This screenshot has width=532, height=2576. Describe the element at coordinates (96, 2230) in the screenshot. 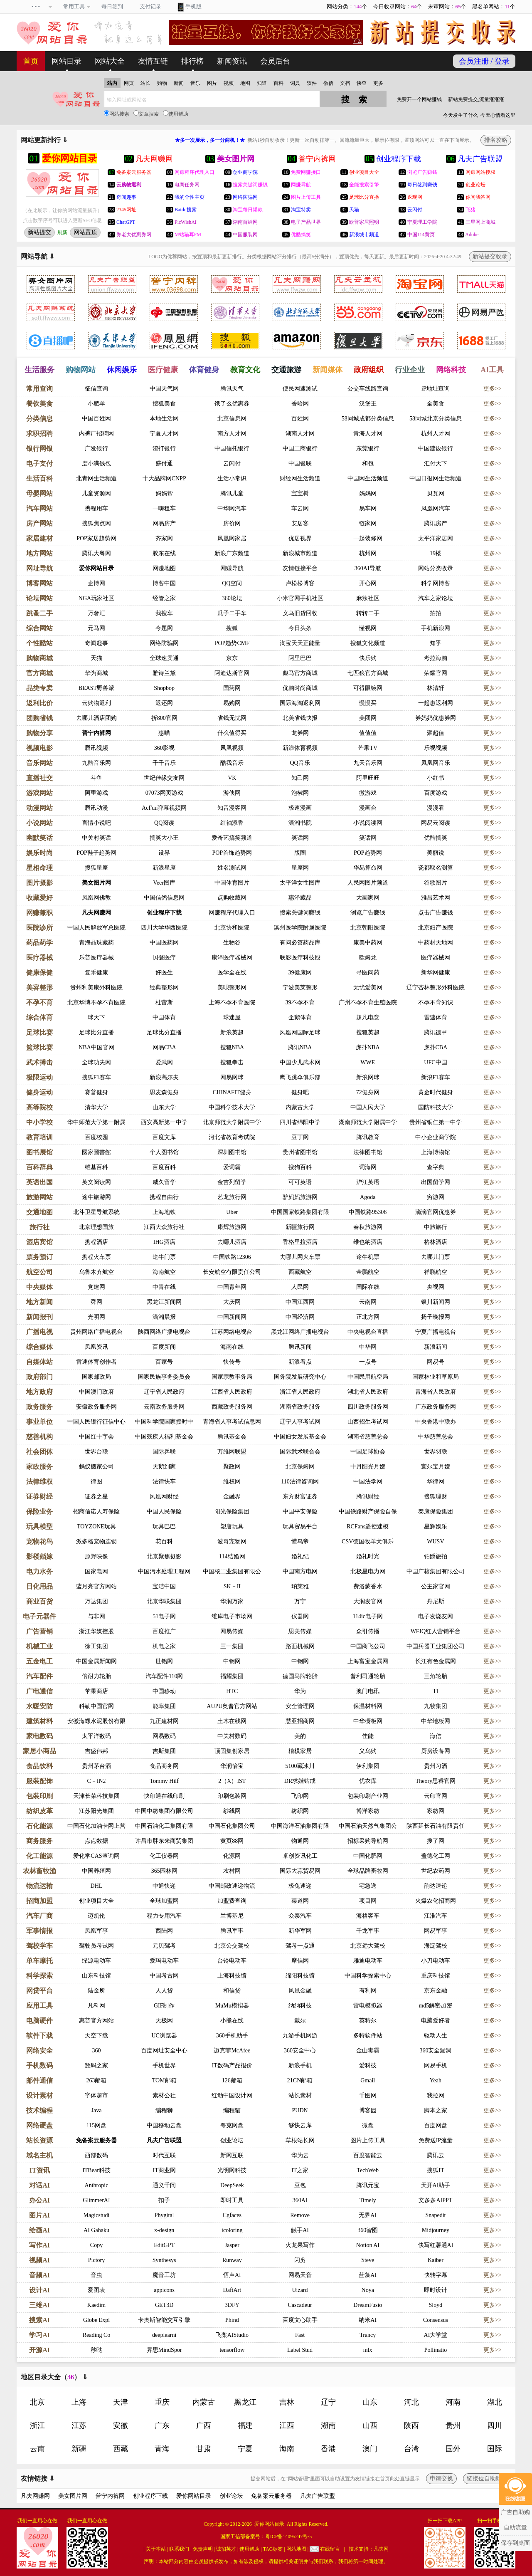

I see `AI Gahaku` at that location.